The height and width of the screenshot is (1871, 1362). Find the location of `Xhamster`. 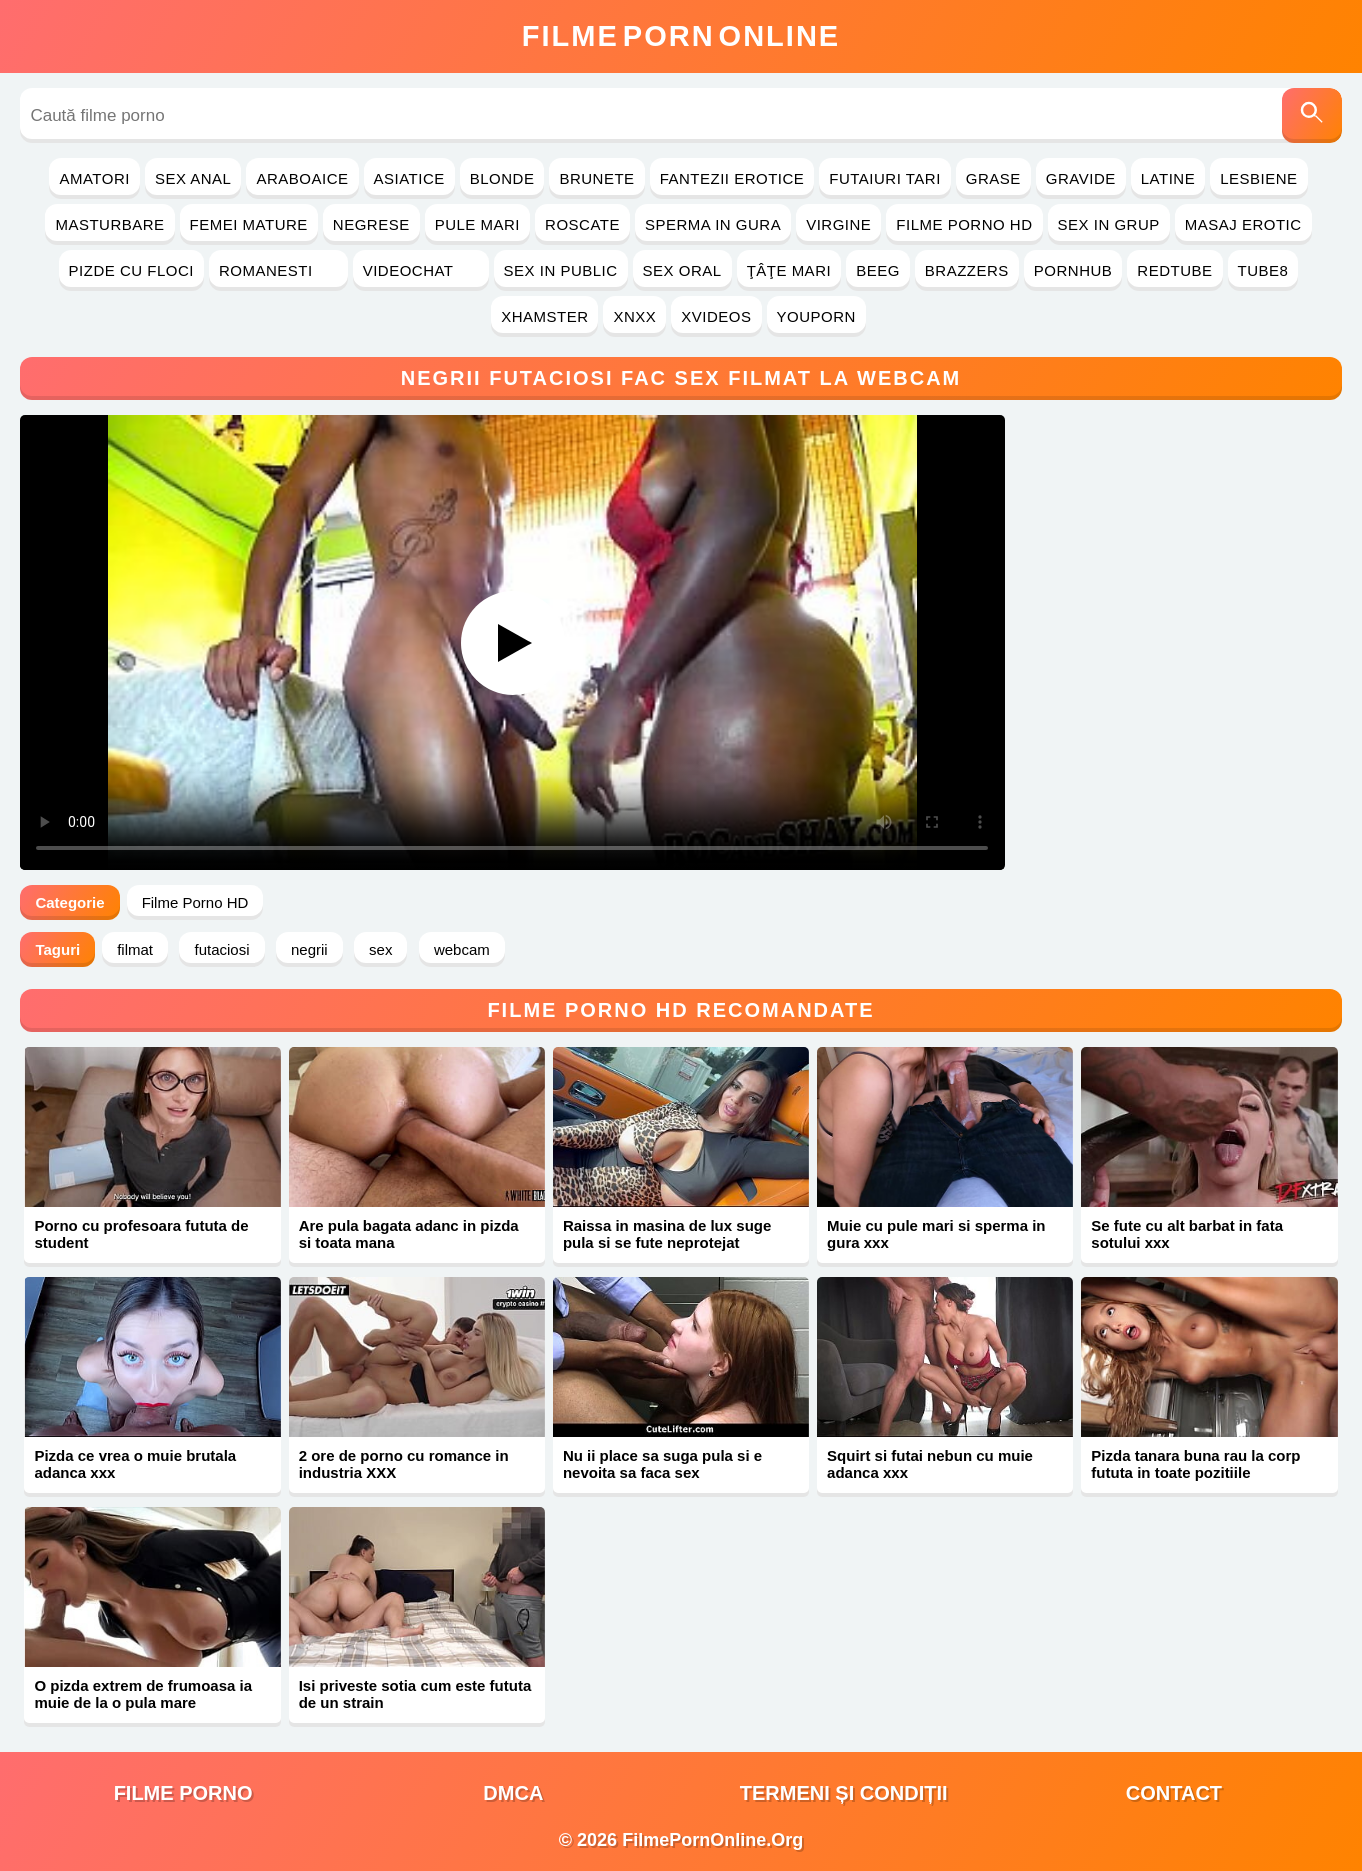

Xhamster is located at coordinates (544, 316).